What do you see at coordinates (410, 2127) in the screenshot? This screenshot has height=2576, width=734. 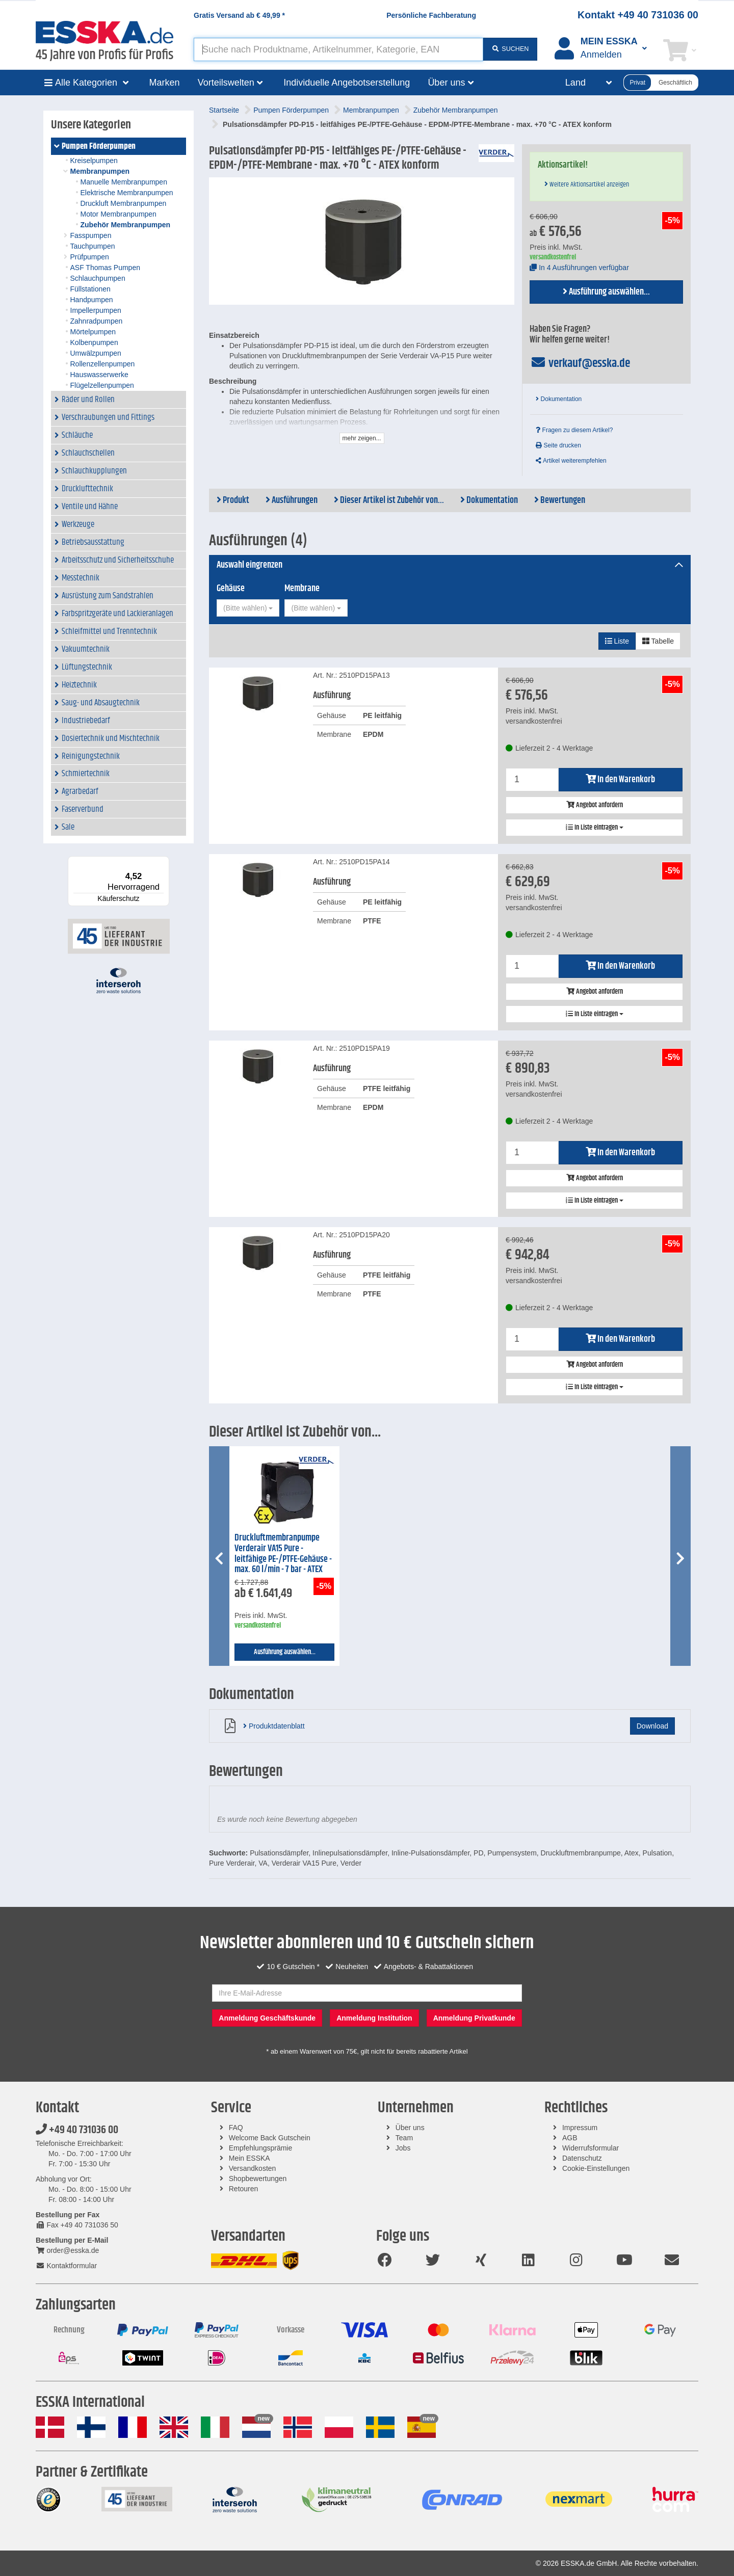 I see `Über uns` at bounding box center [410, 2127].